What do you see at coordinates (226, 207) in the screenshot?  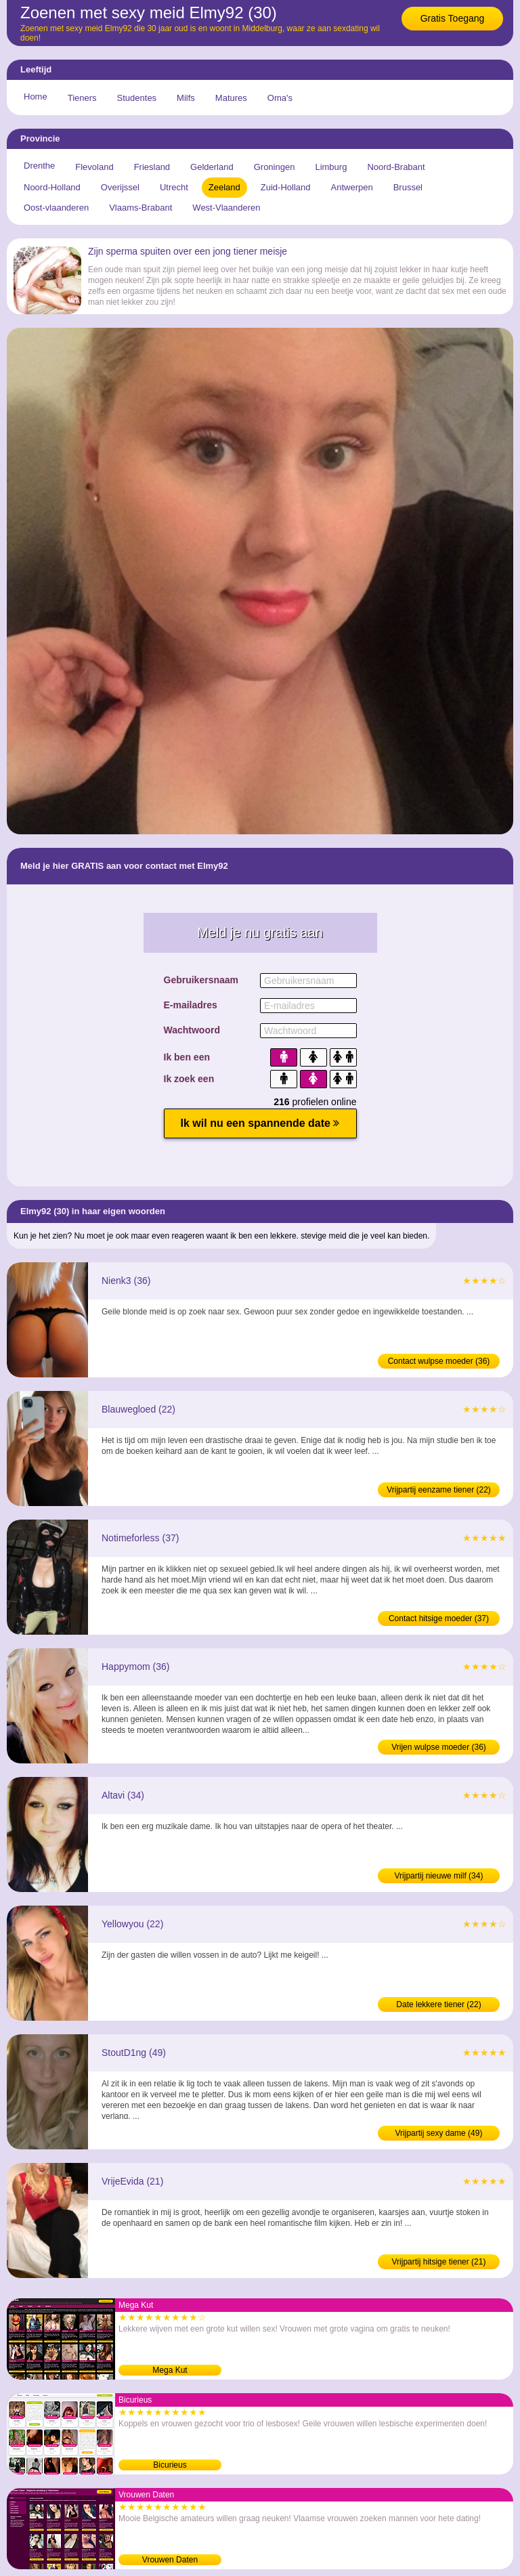 I see `West-Vlaanderen` at bounding box center [226, 207].